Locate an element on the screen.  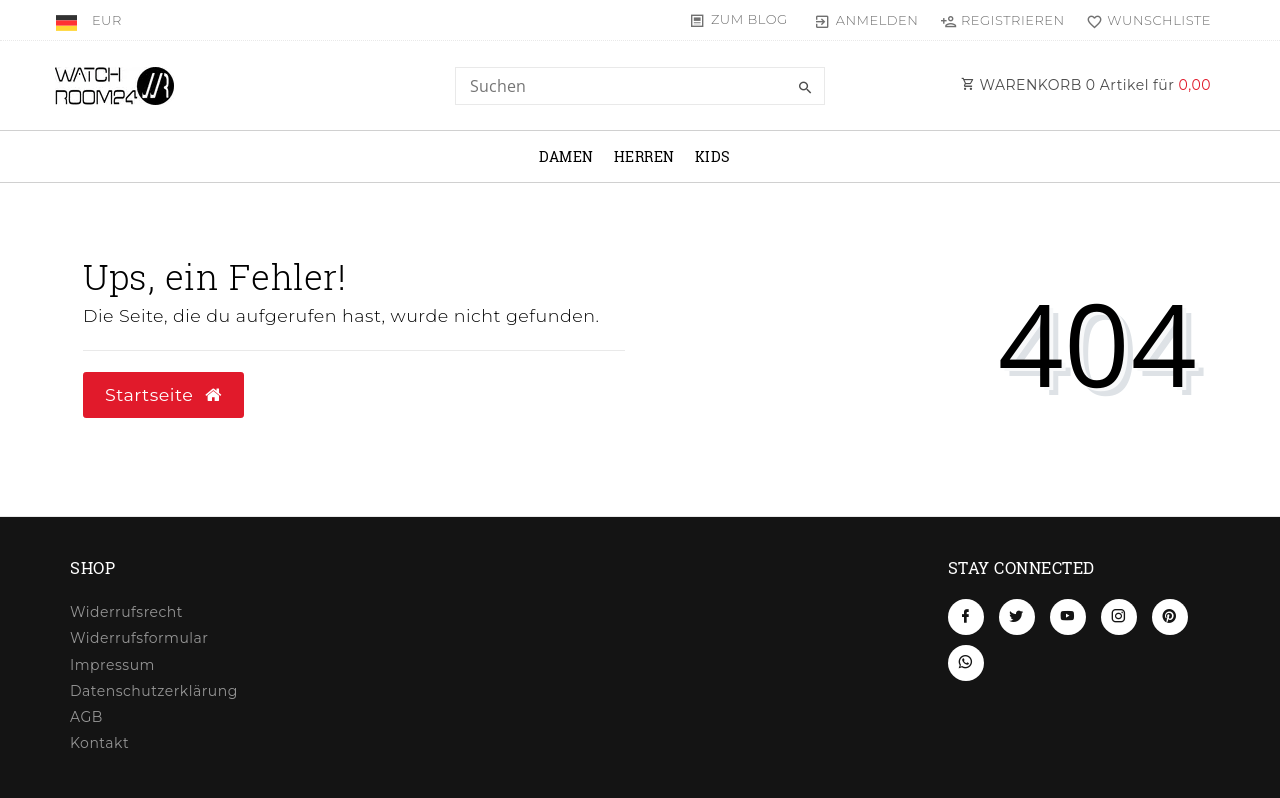
Damen is located at coordinates (566, 156).